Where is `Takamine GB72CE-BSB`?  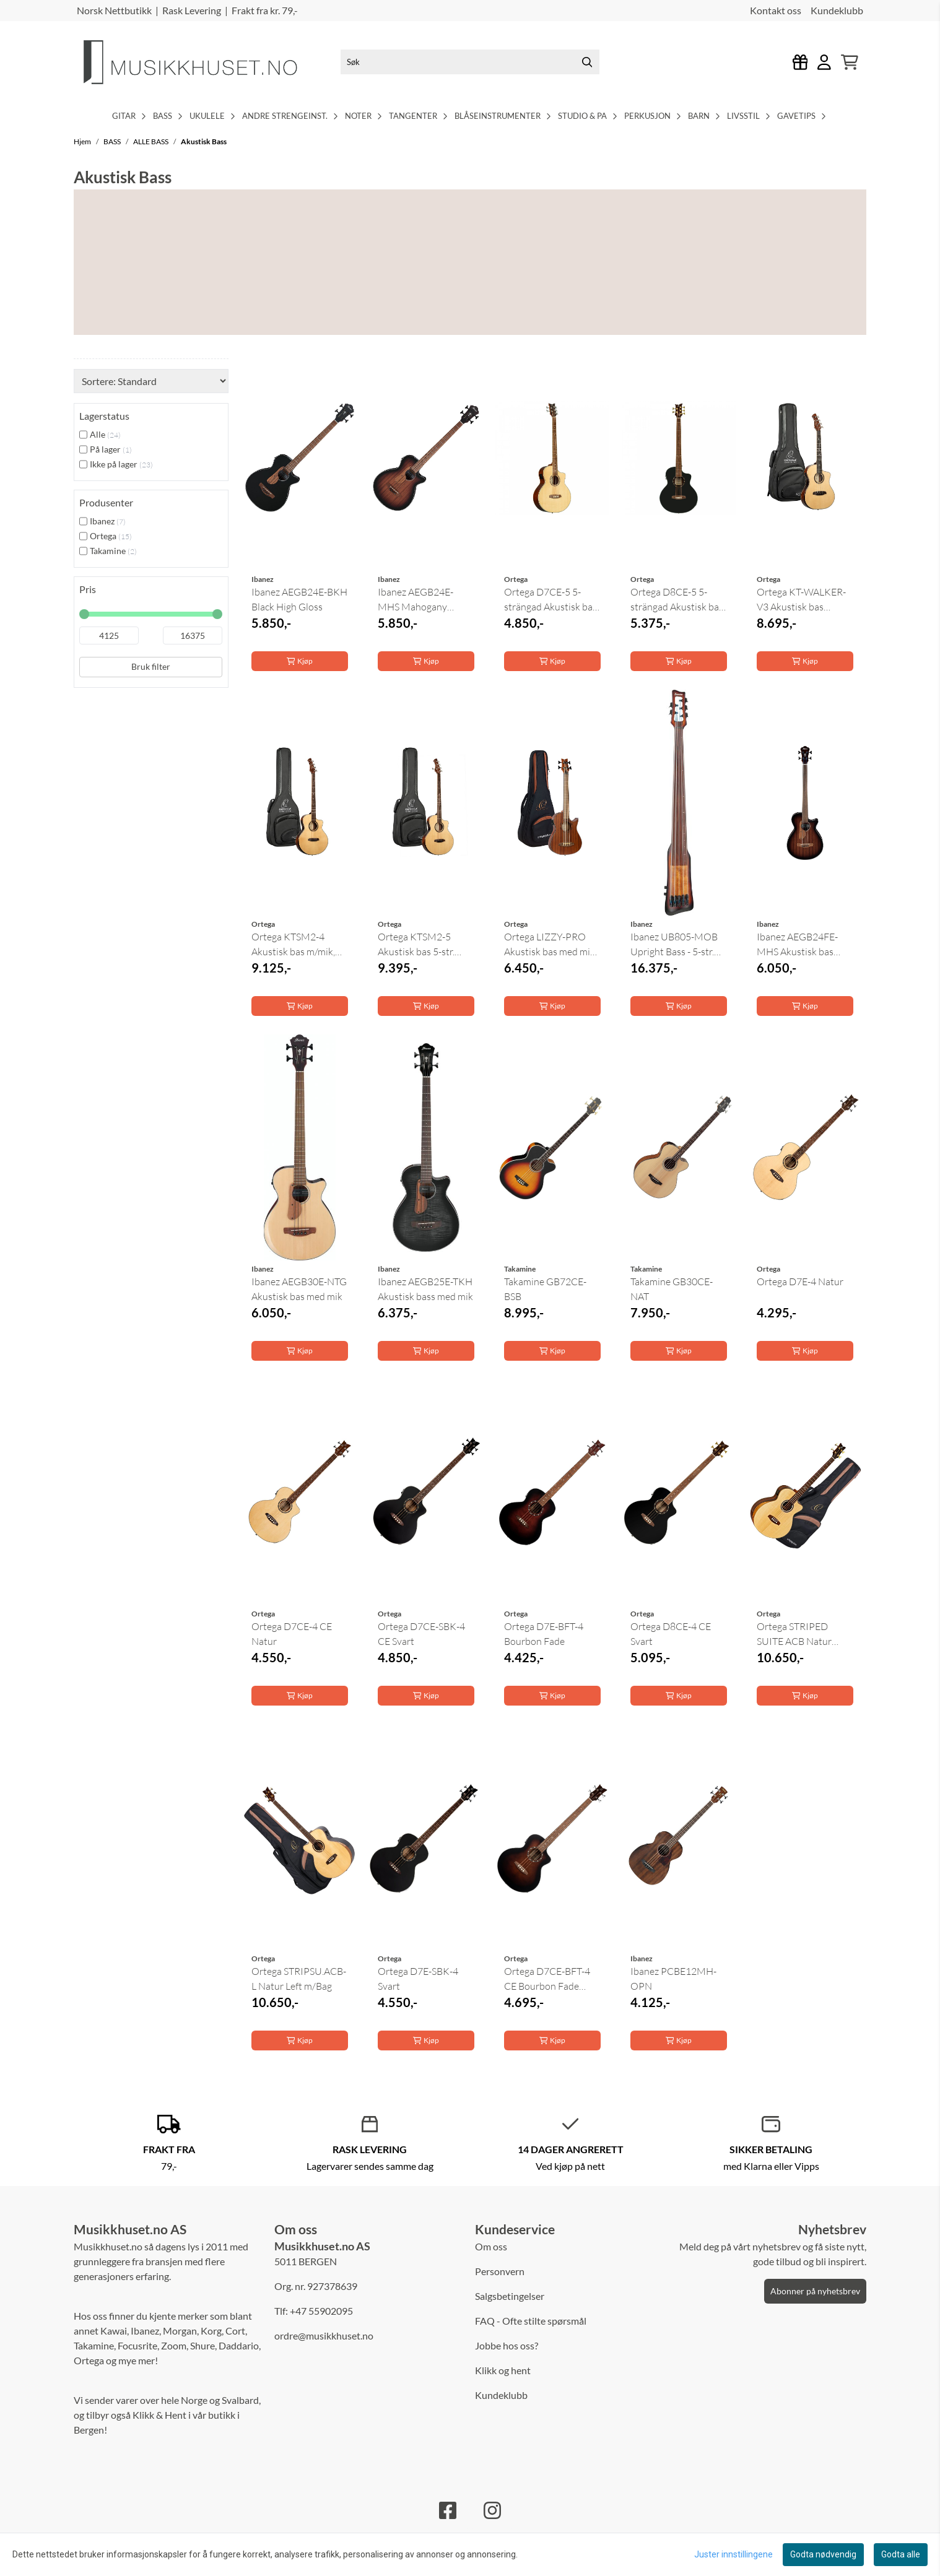
Takamine GB72CE-BSB is located at coordinates (545, 1289).